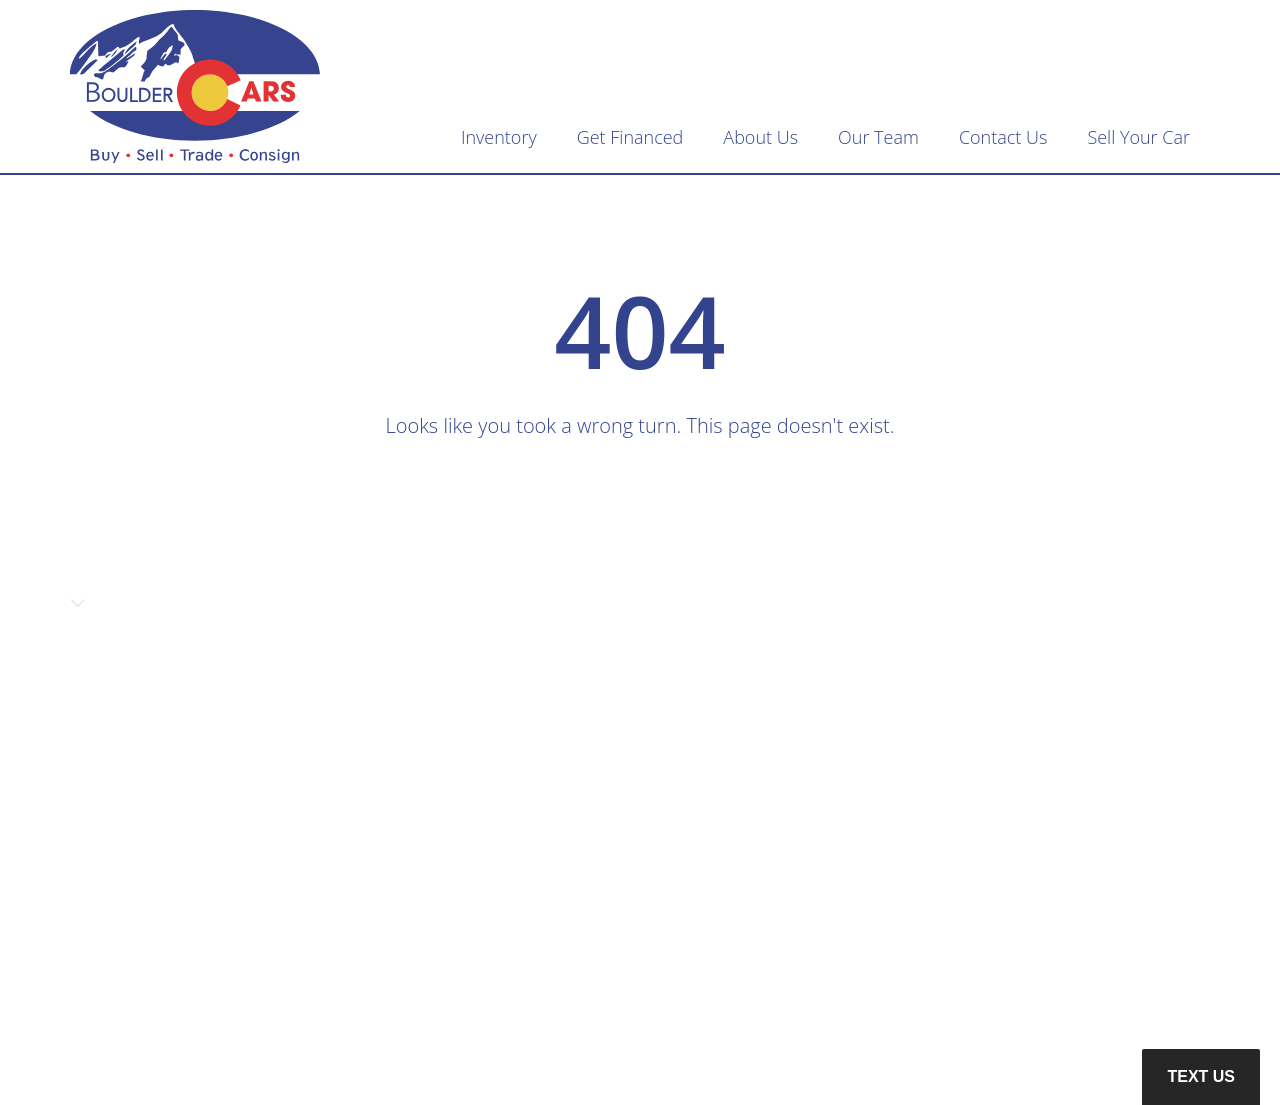 The height and width of the screenshot is (1105, 1280). I want to click on Get Financed, so click(630, 137).